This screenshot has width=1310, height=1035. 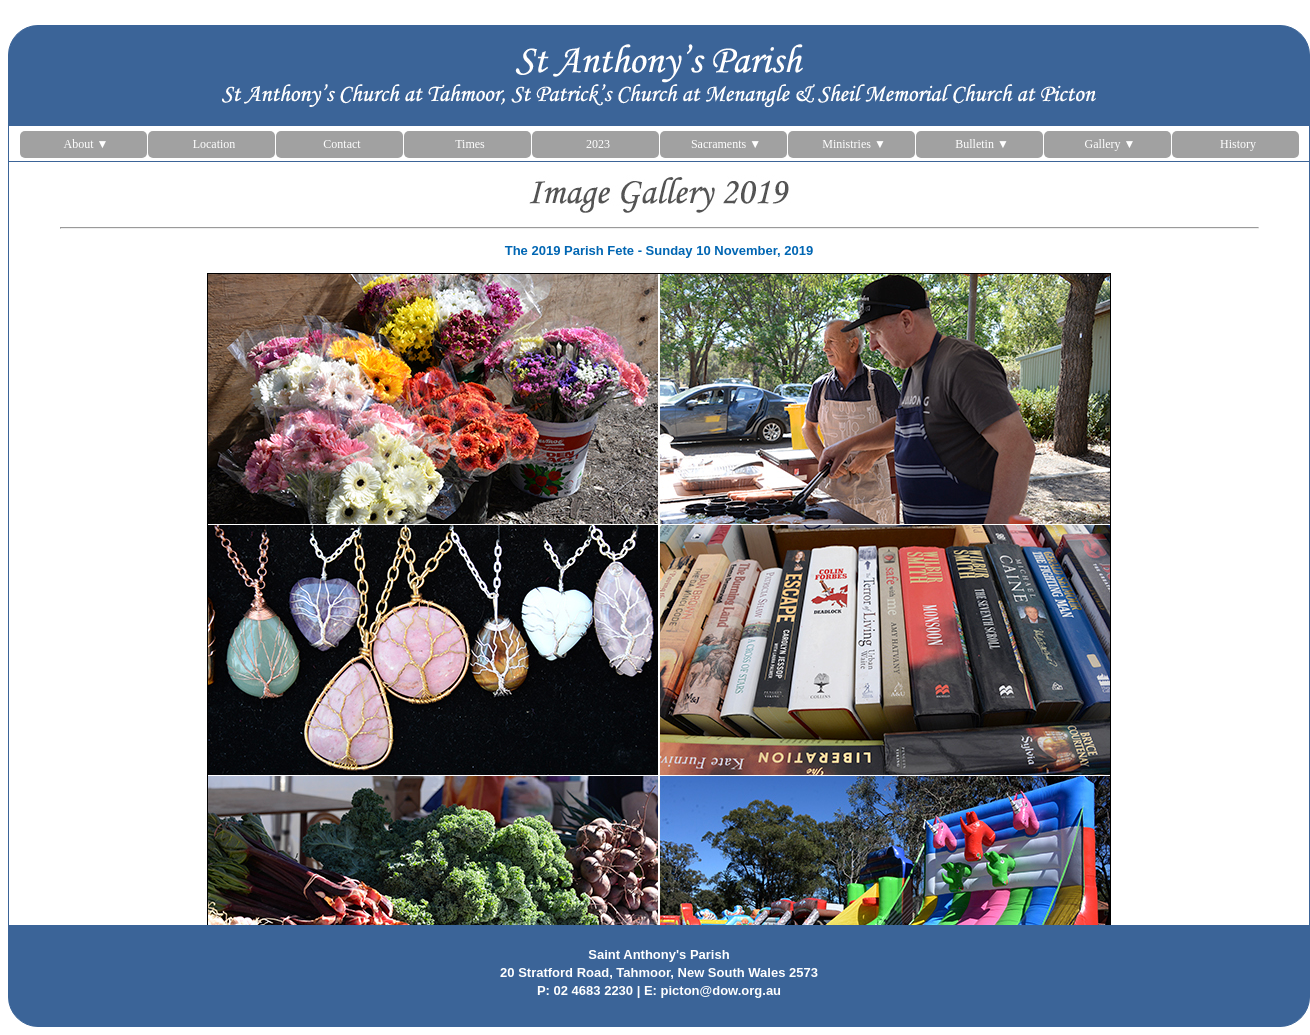 I want to click on Bulletin ▼, so click(x=982, y=144).